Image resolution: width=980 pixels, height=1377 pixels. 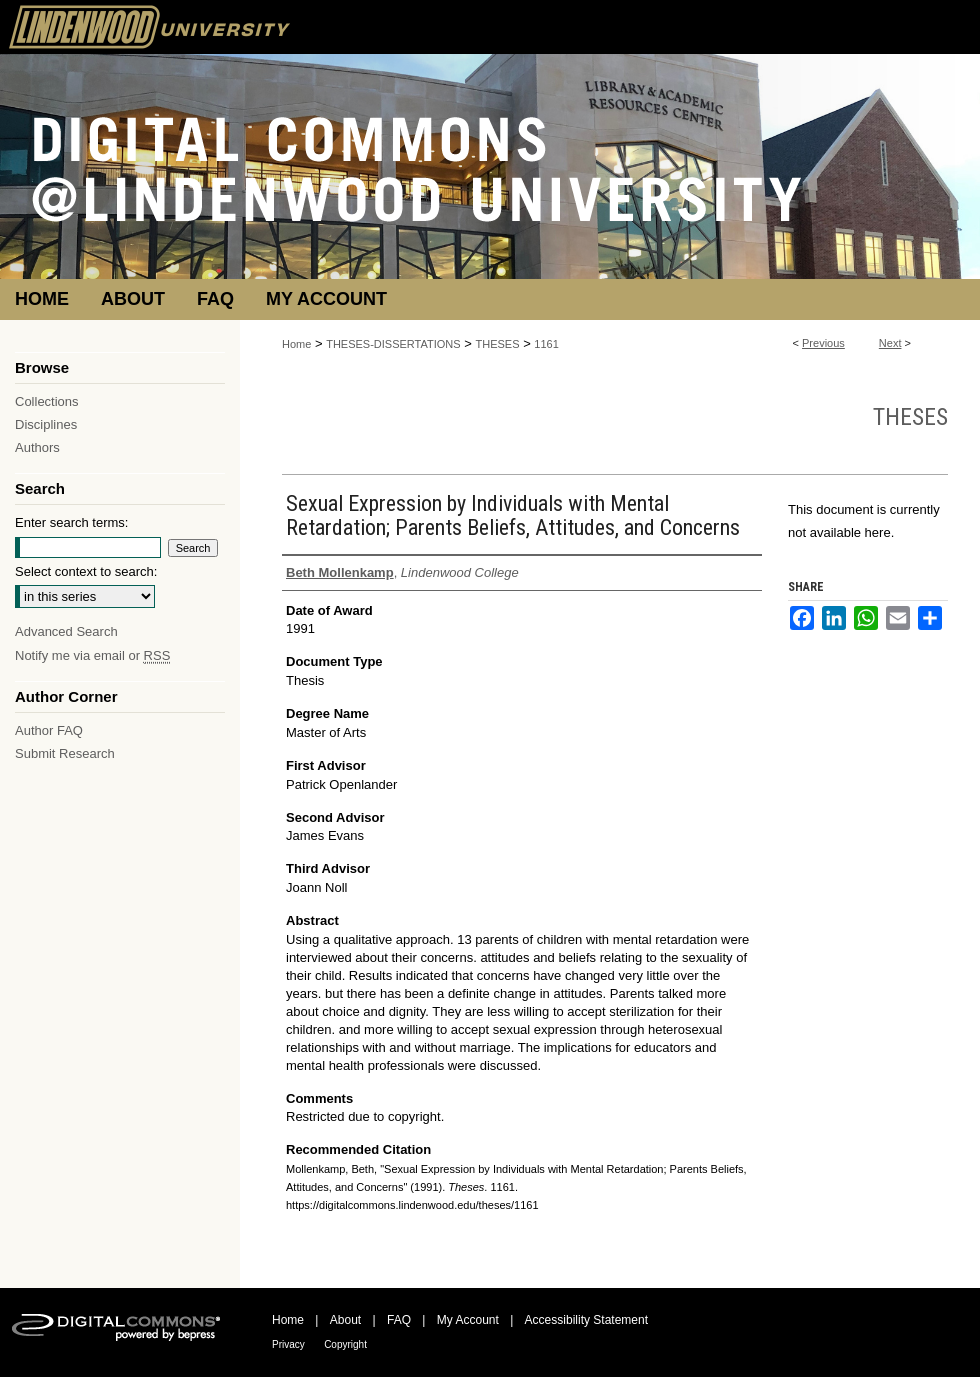 What do you see at coordinates (47, 401) in the screenshot?
I see `Collections` at bounding box center [47, 401].